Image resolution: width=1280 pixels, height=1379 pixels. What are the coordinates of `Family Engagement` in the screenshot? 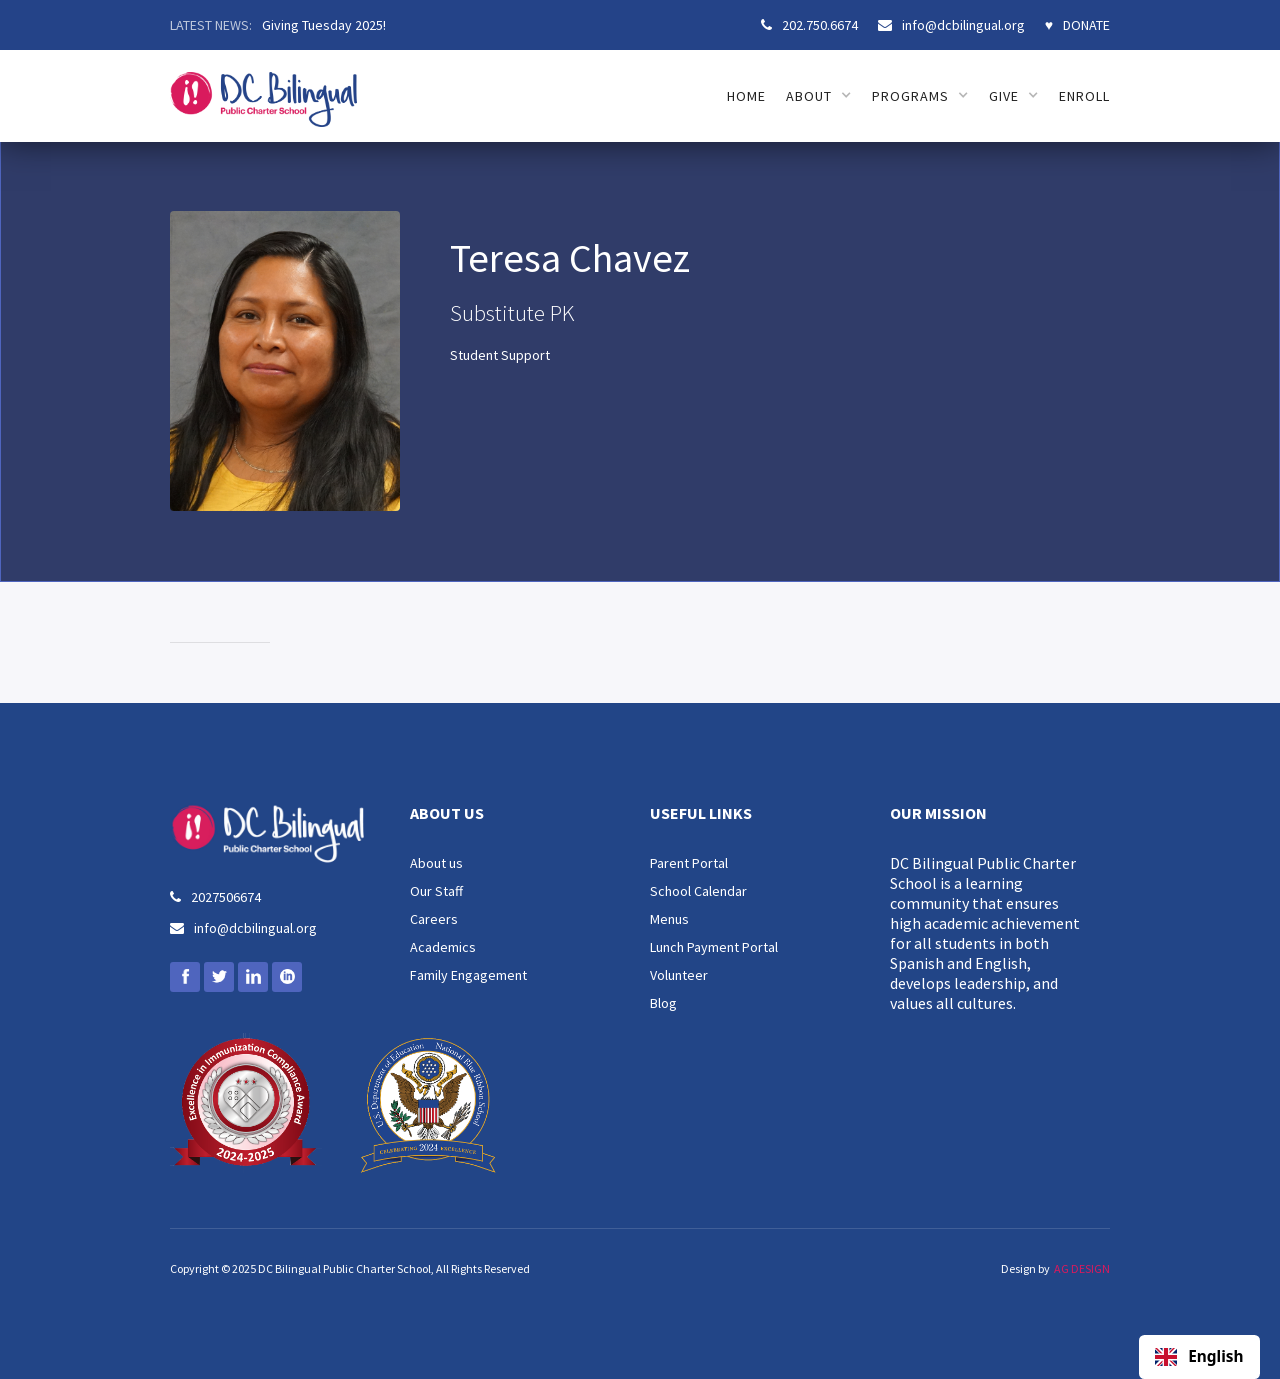 It's located at (468, 975).